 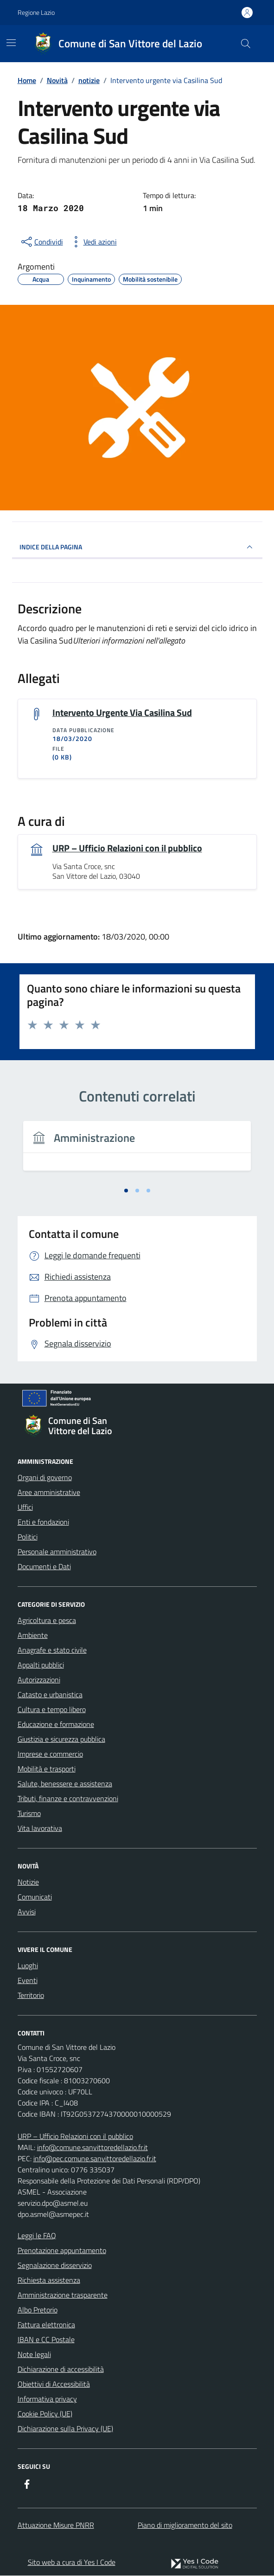 I want to click on Uffici, so click(x=25, y=1507).